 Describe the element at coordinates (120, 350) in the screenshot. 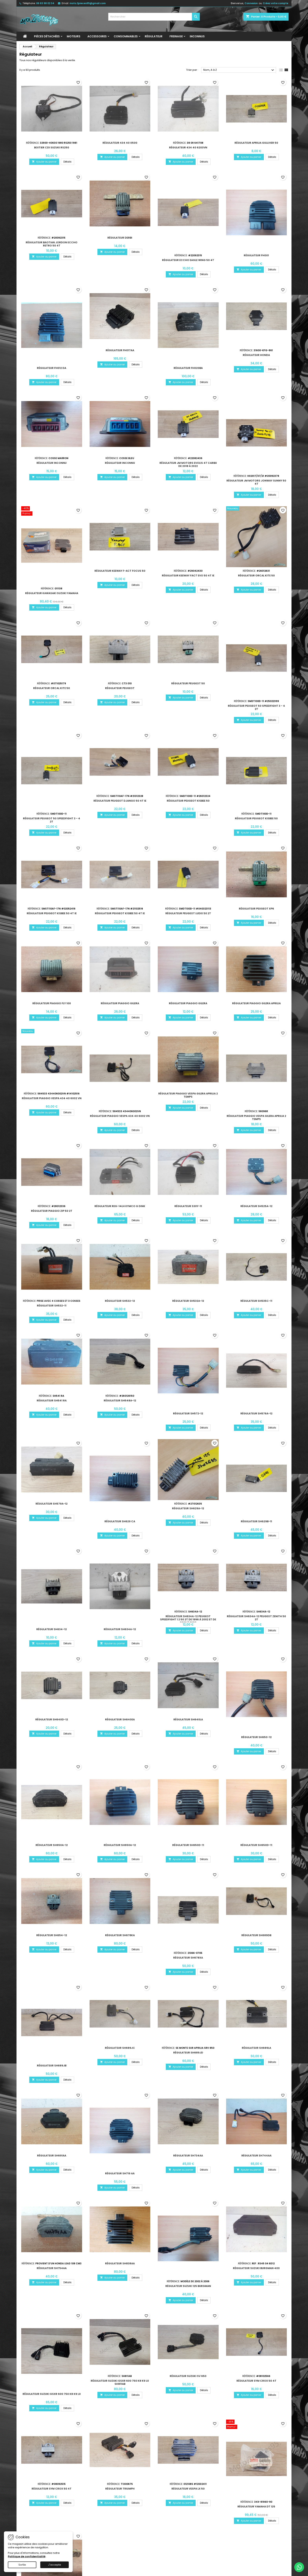

I see `Régulateur FH017AA` at that location.